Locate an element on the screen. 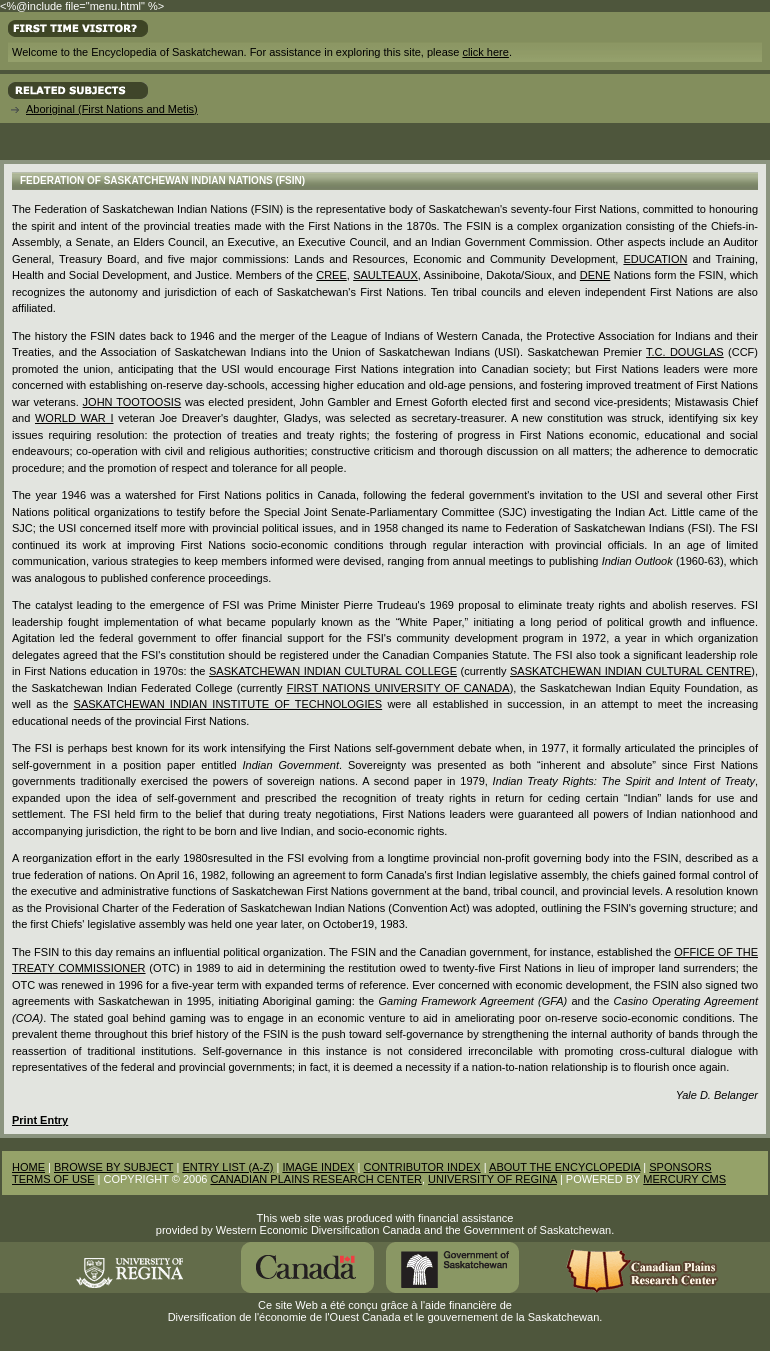  click here is located at coordinates (485, 52).